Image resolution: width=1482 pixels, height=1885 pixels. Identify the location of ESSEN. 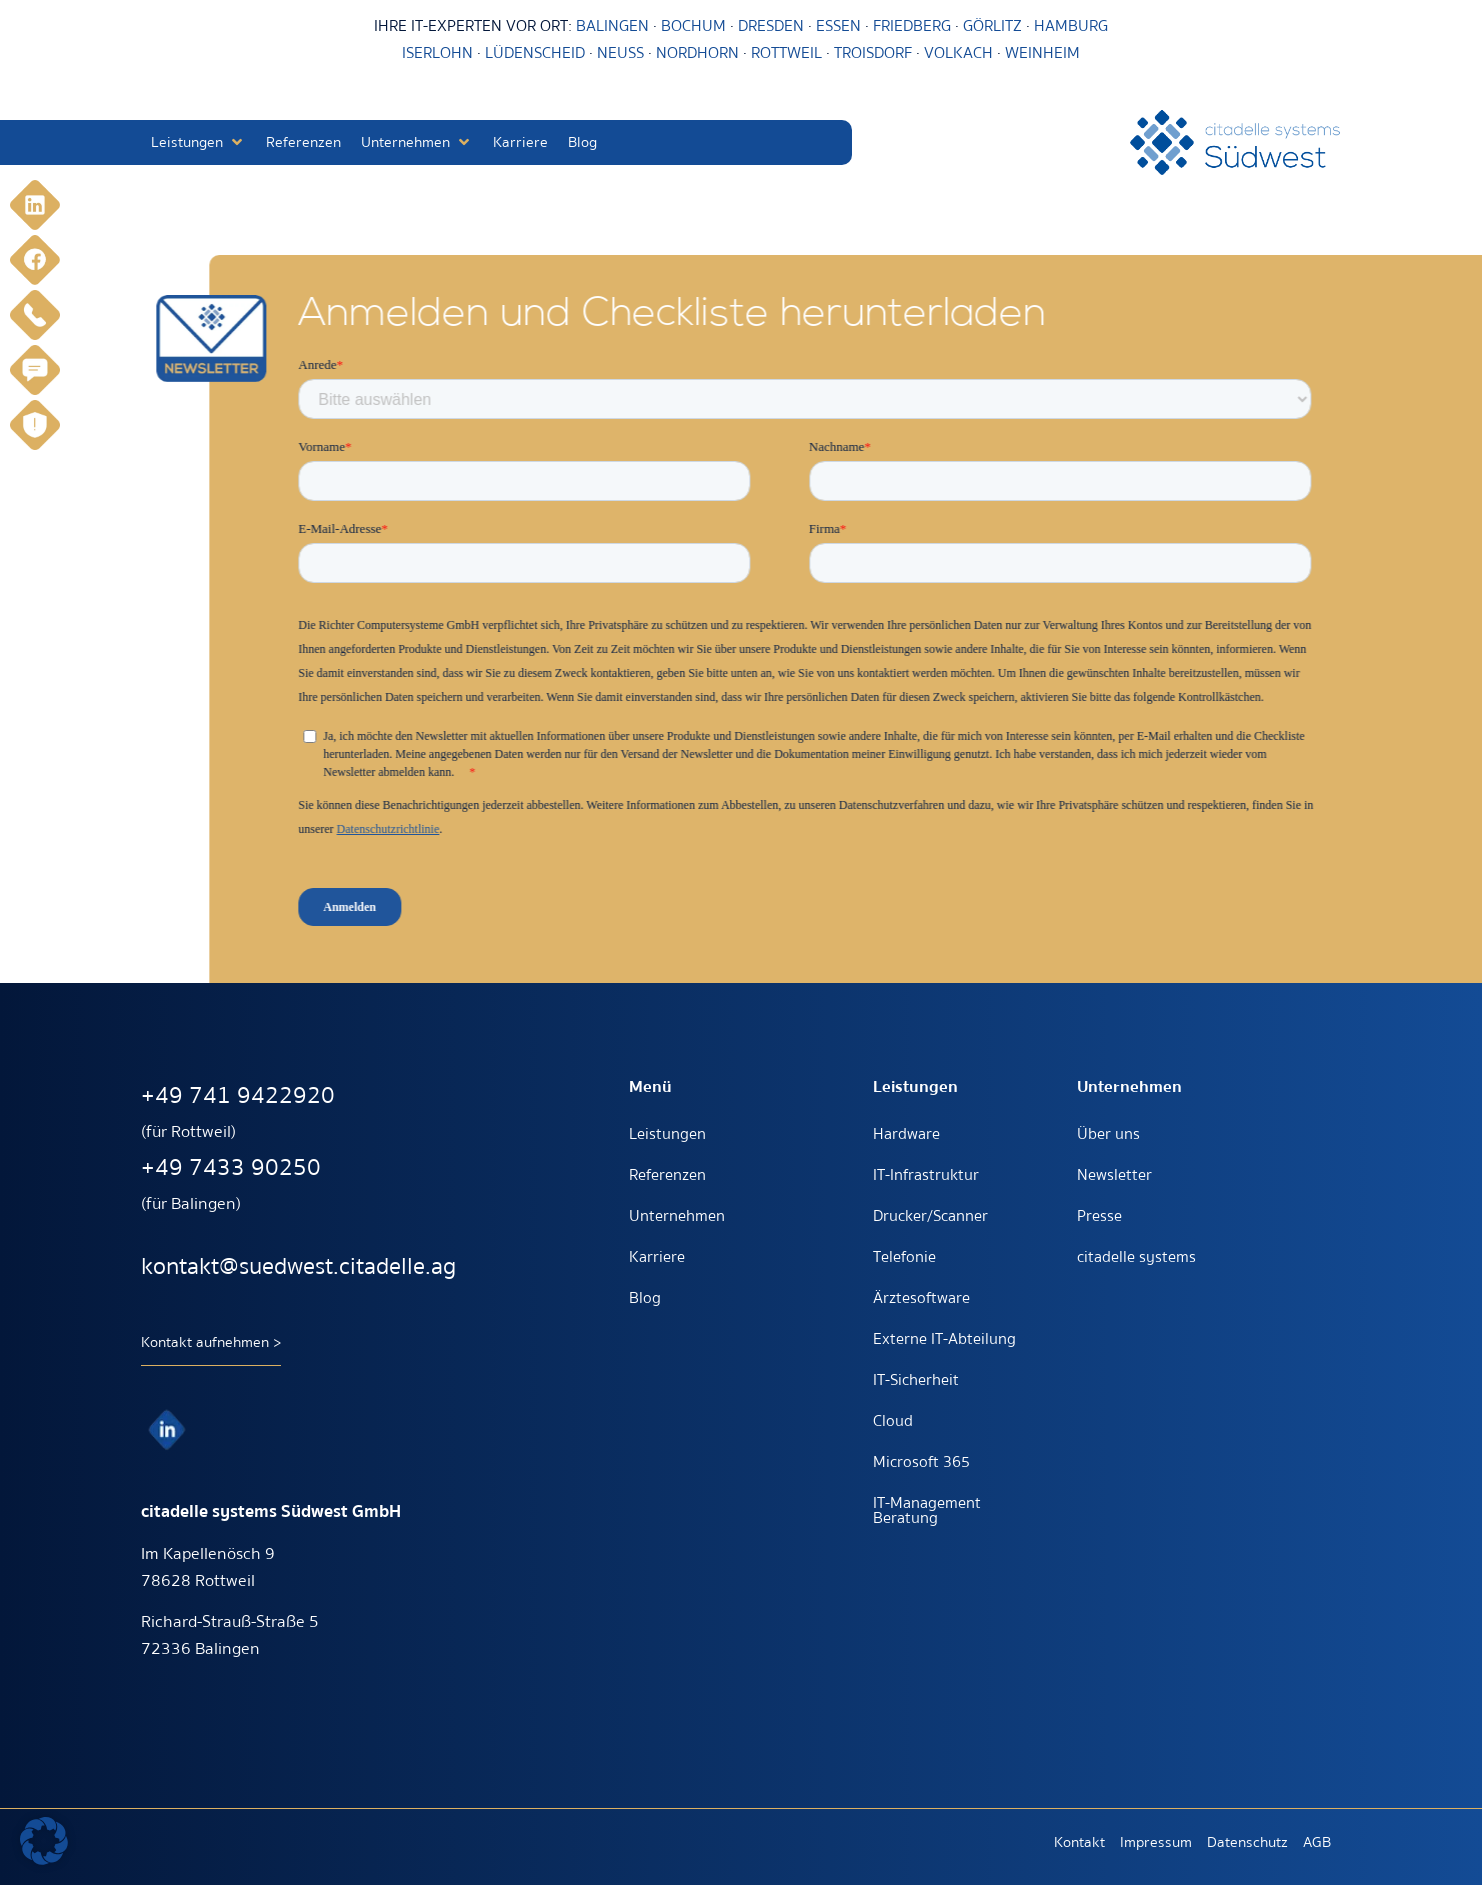
(838, 26).